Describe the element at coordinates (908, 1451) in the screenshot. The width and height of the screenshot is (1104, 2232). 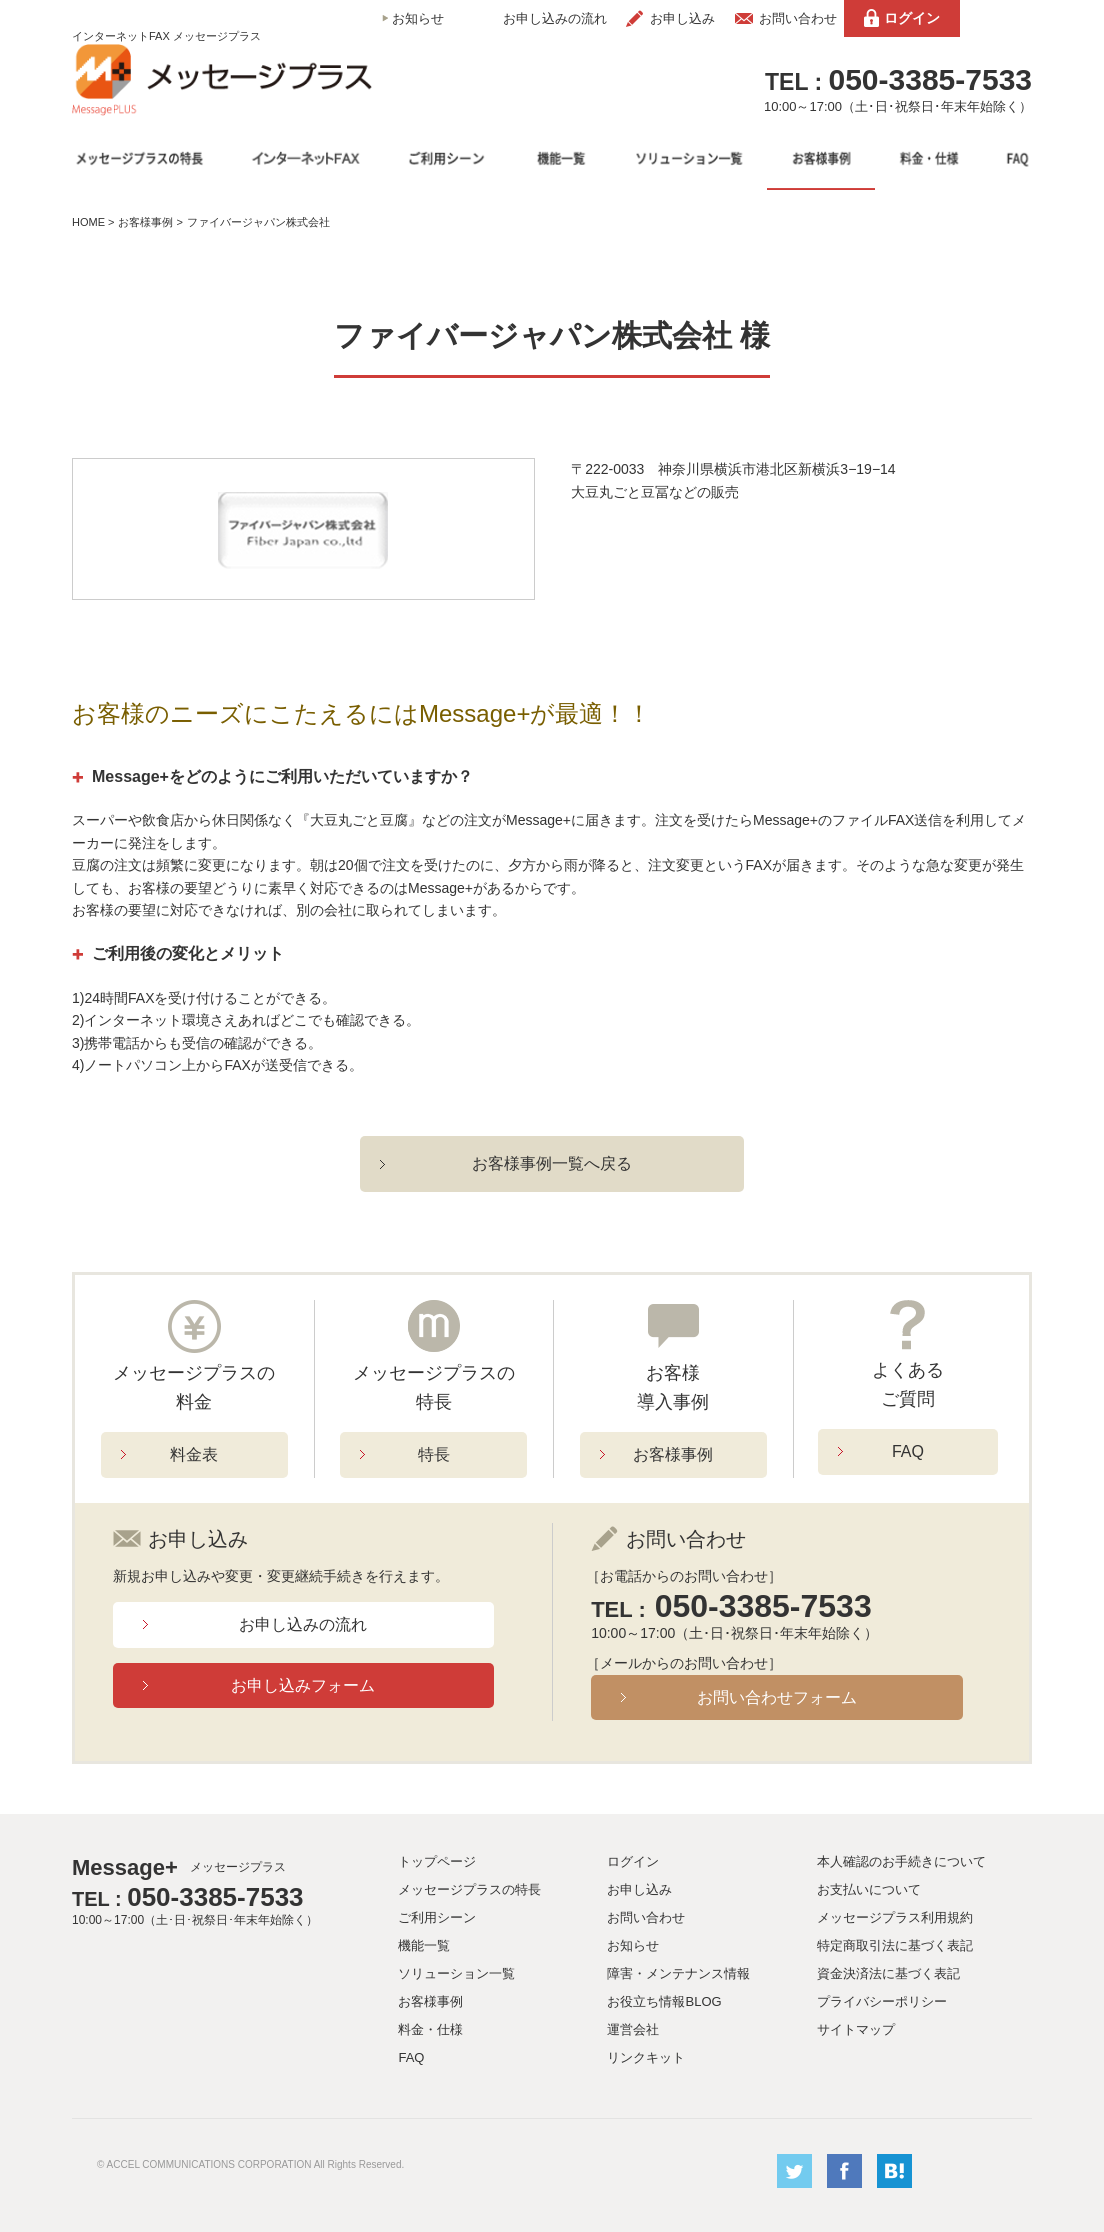
I see `FAQ` at that location.